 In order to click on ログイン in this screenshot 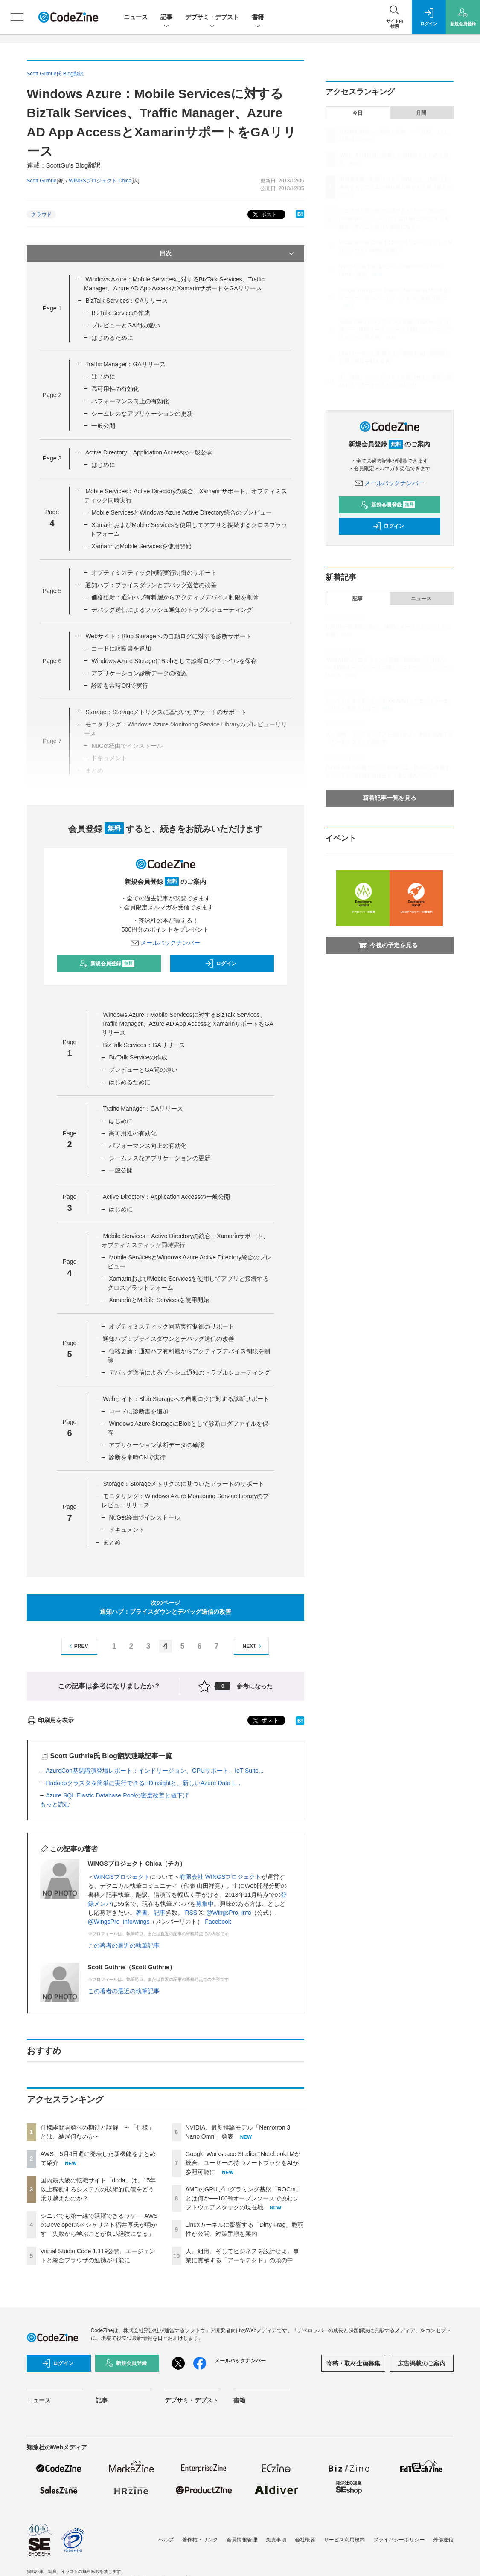, I will do `click(220, 963)`.